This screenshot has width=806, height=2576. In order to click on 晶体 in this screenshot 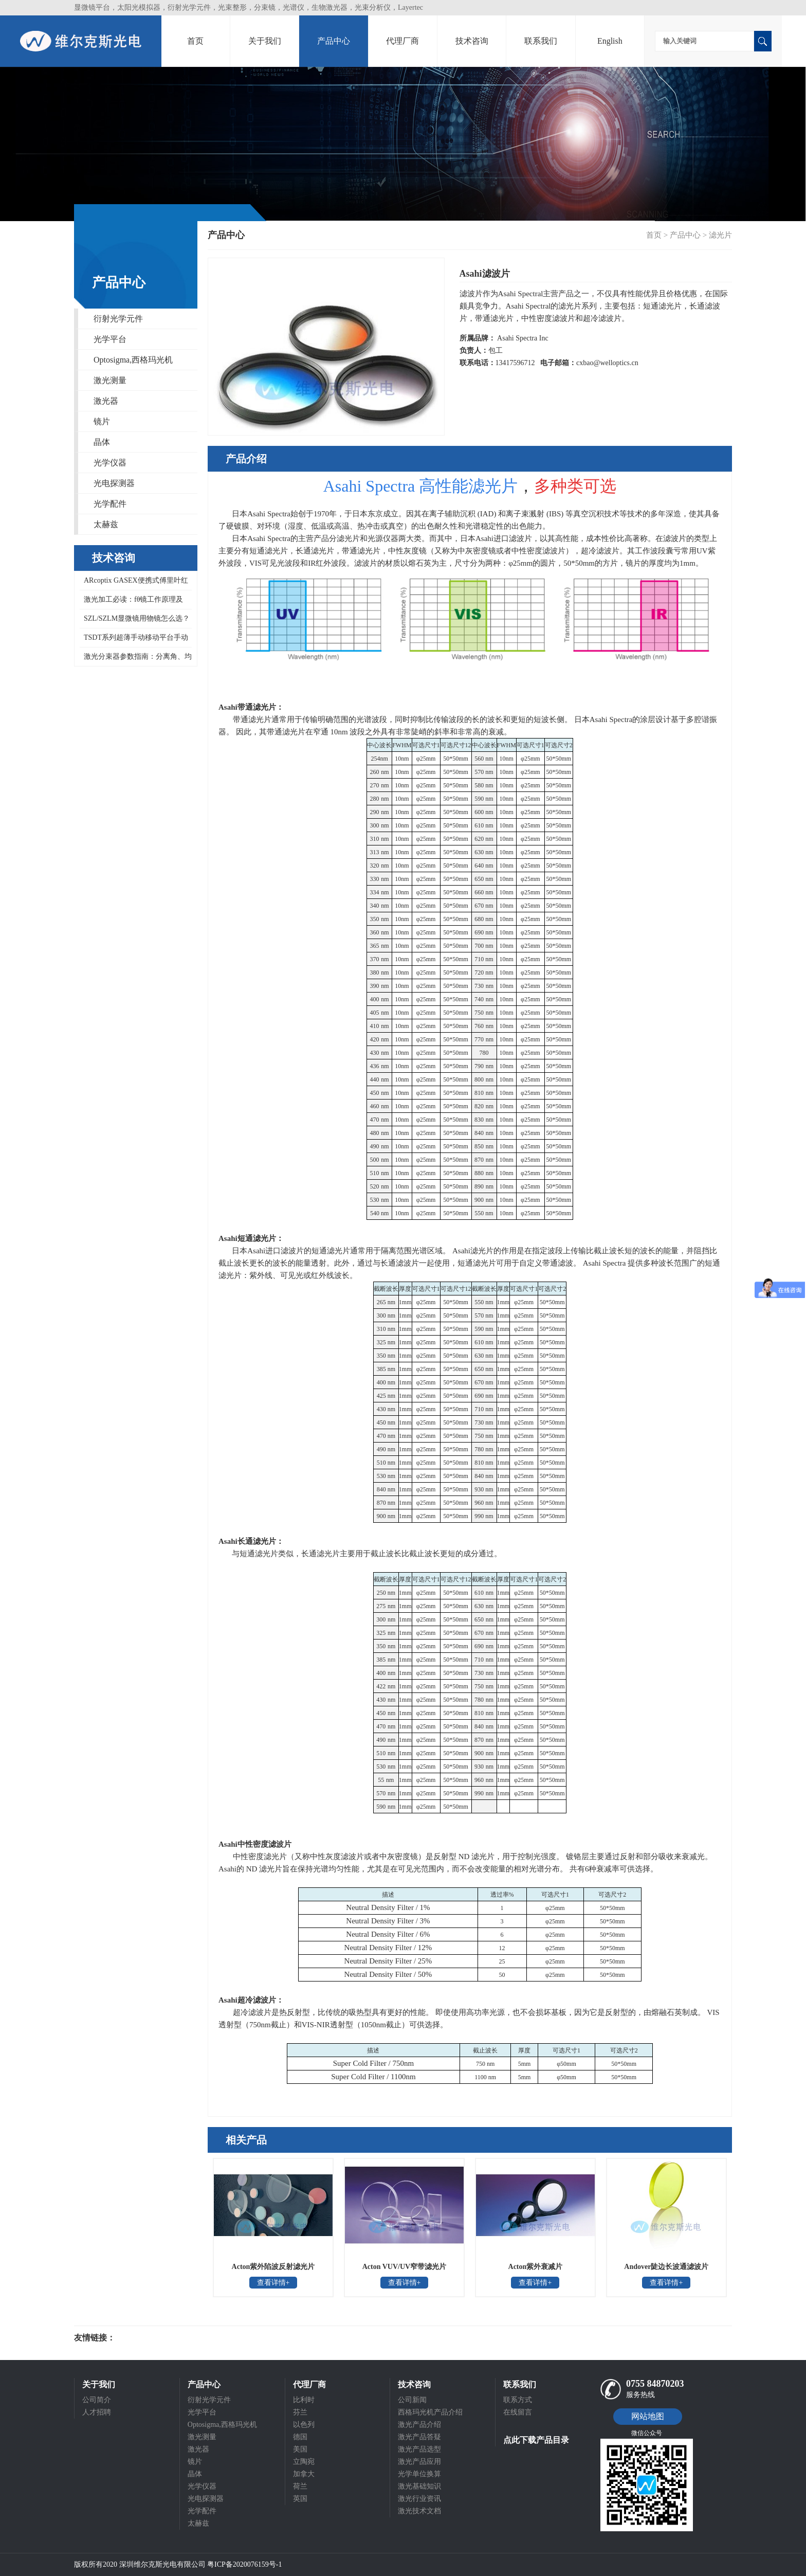, I will do `click(102, 442)`.